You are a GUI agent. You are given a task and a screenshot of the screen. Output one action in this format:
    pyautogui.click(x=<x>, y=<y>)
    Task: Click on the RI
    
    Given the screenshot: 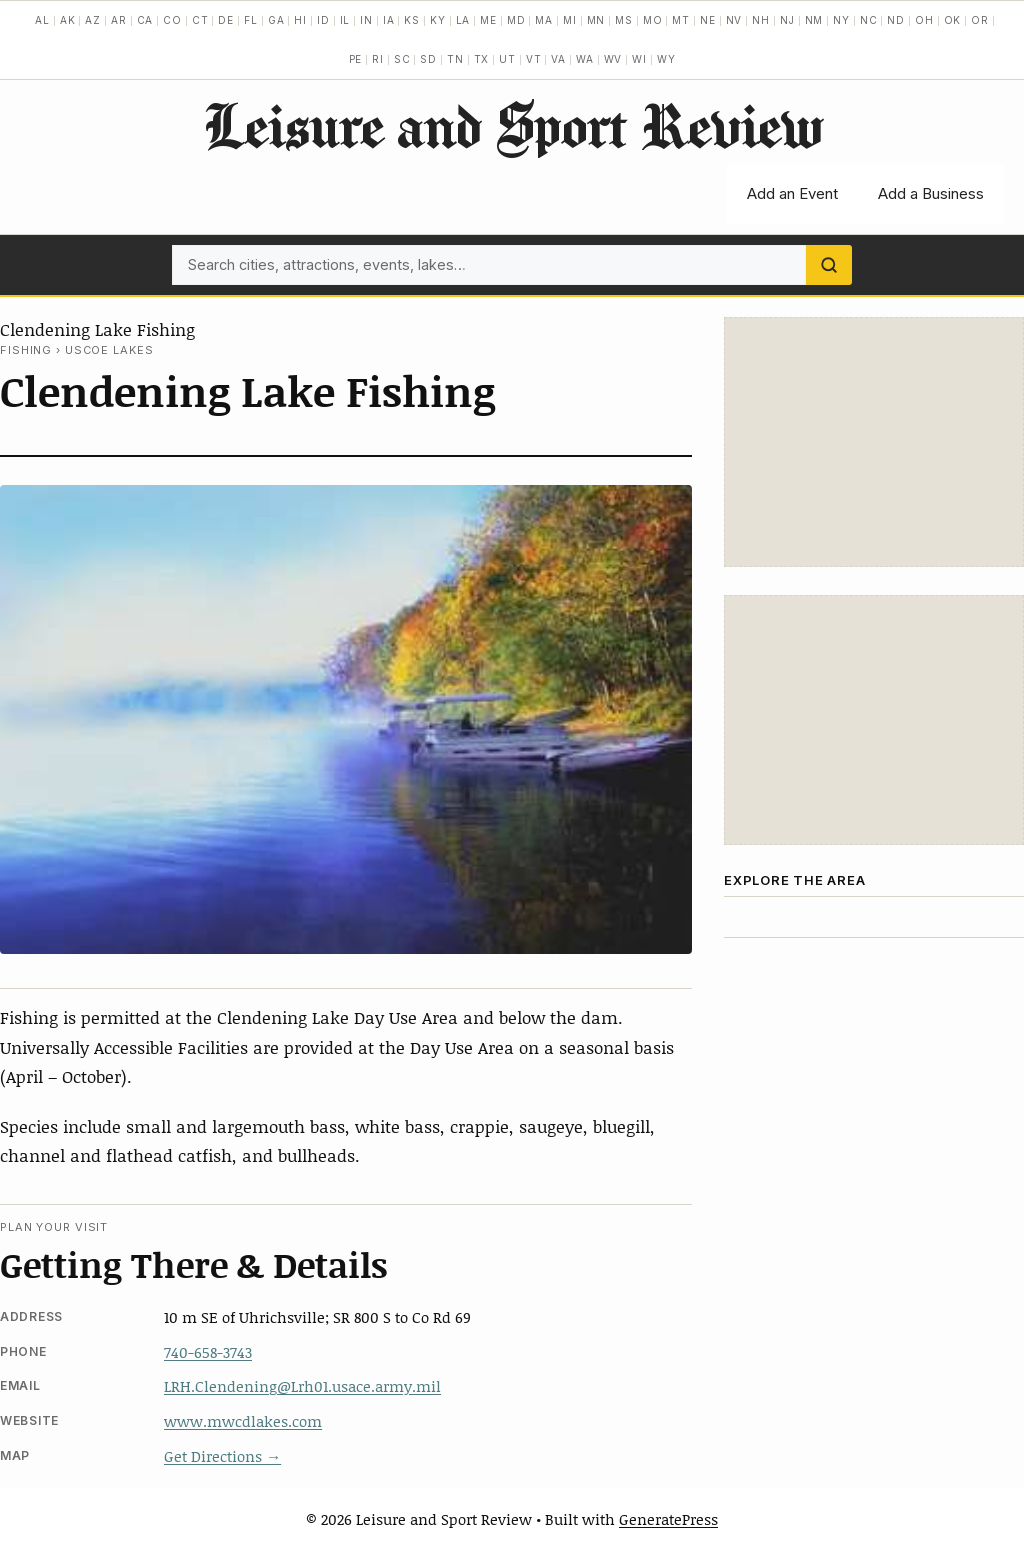 What is the action you would take?
    pyautogui.click(x=378, y=59)
    